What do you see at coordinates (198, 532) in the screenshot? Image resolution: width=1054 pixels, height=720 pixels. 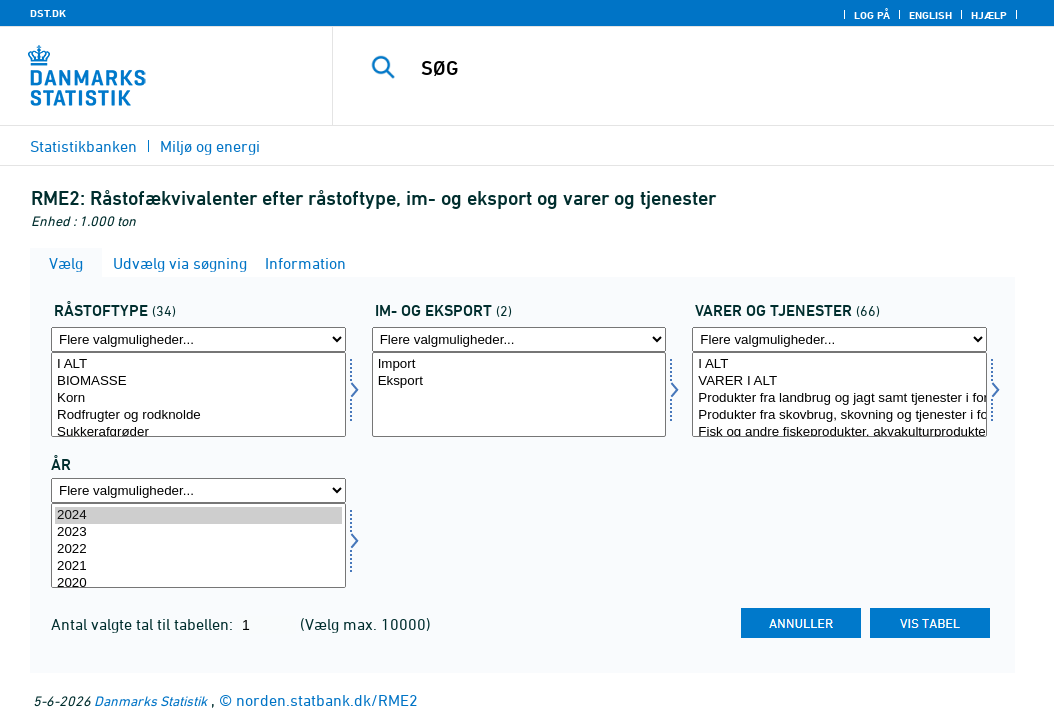 I see `2023` at bounding box center [198, 532].